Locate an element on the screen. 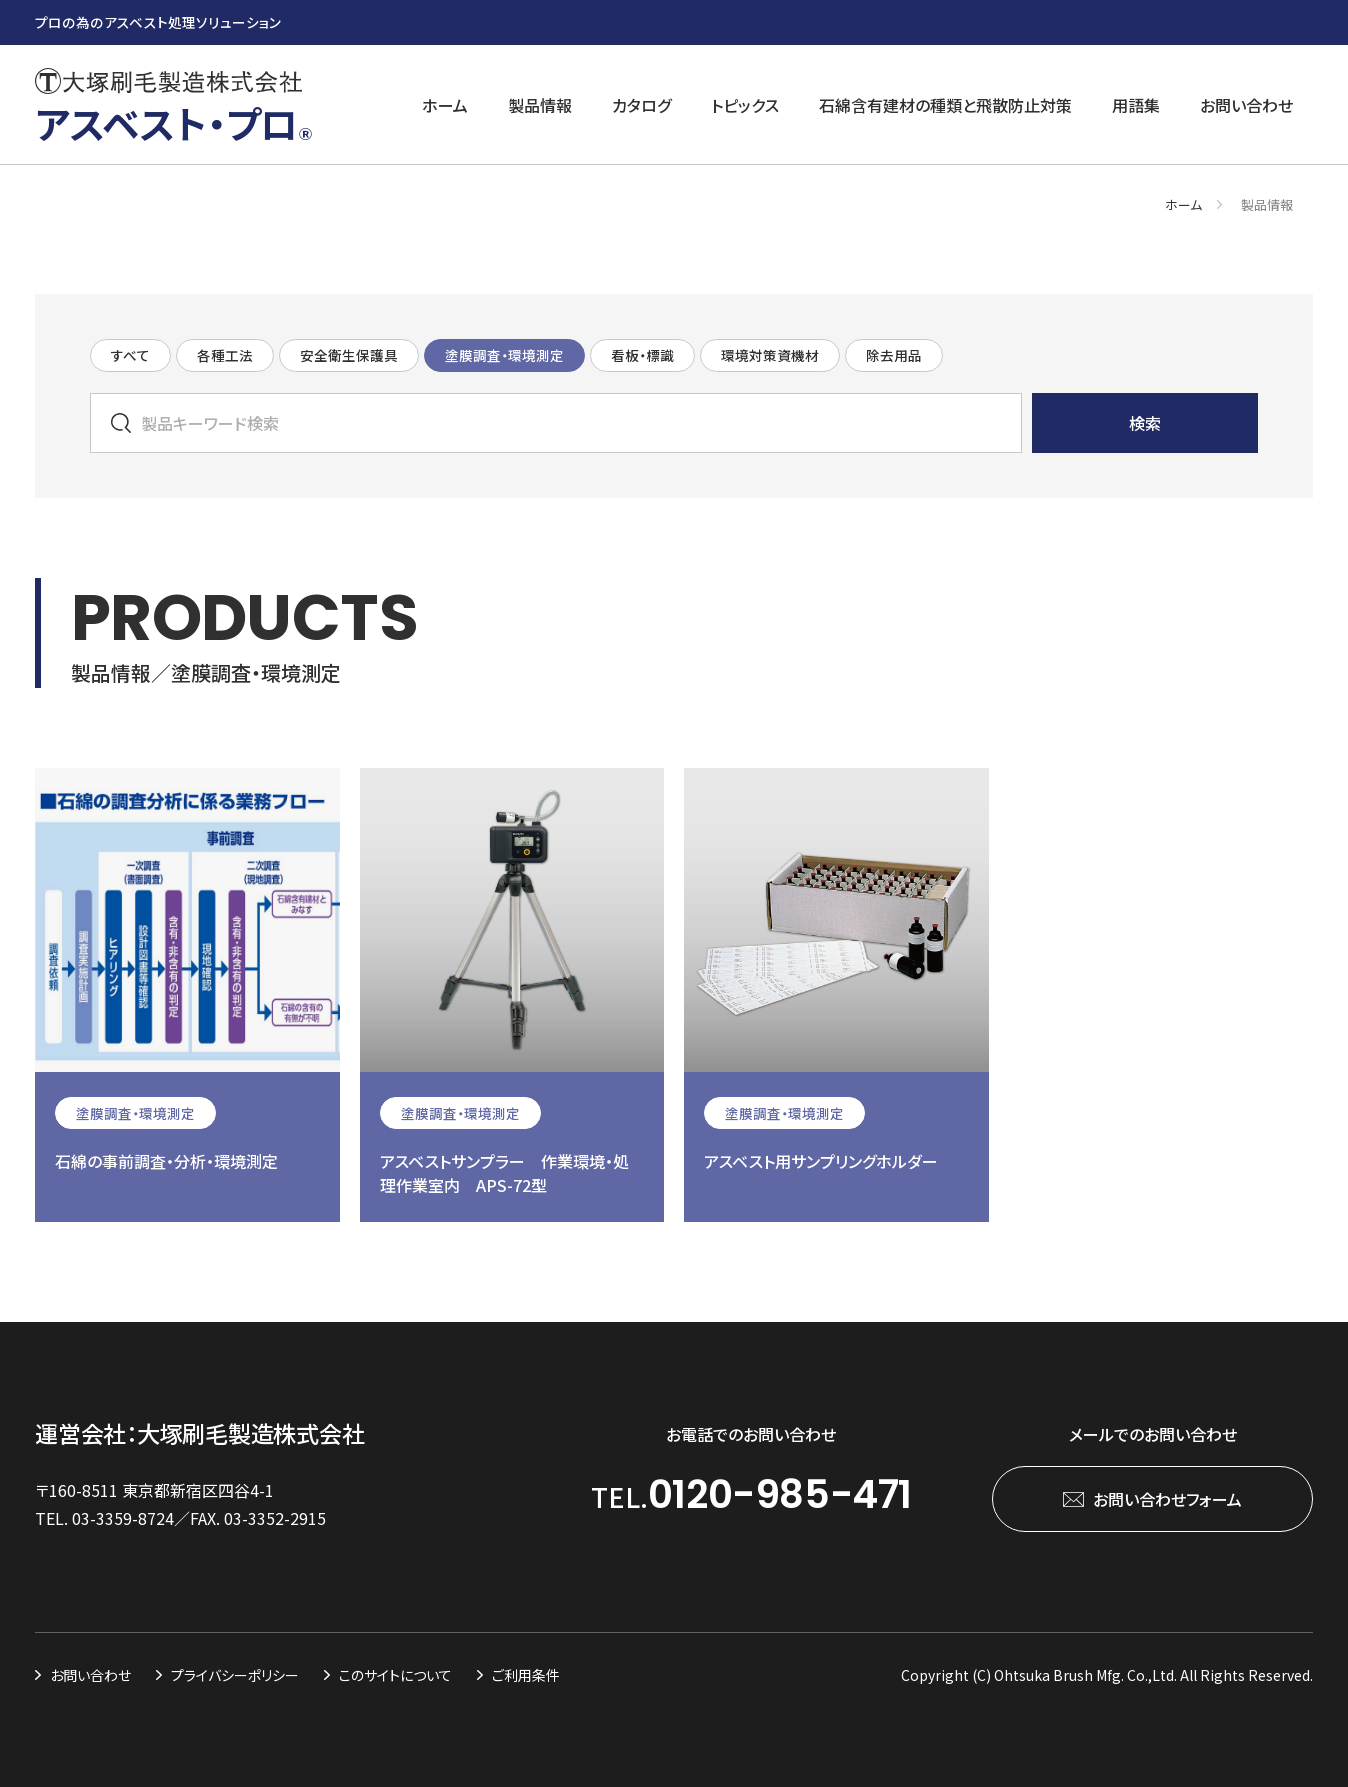  除去用品 is located at coordinates (894, 355).